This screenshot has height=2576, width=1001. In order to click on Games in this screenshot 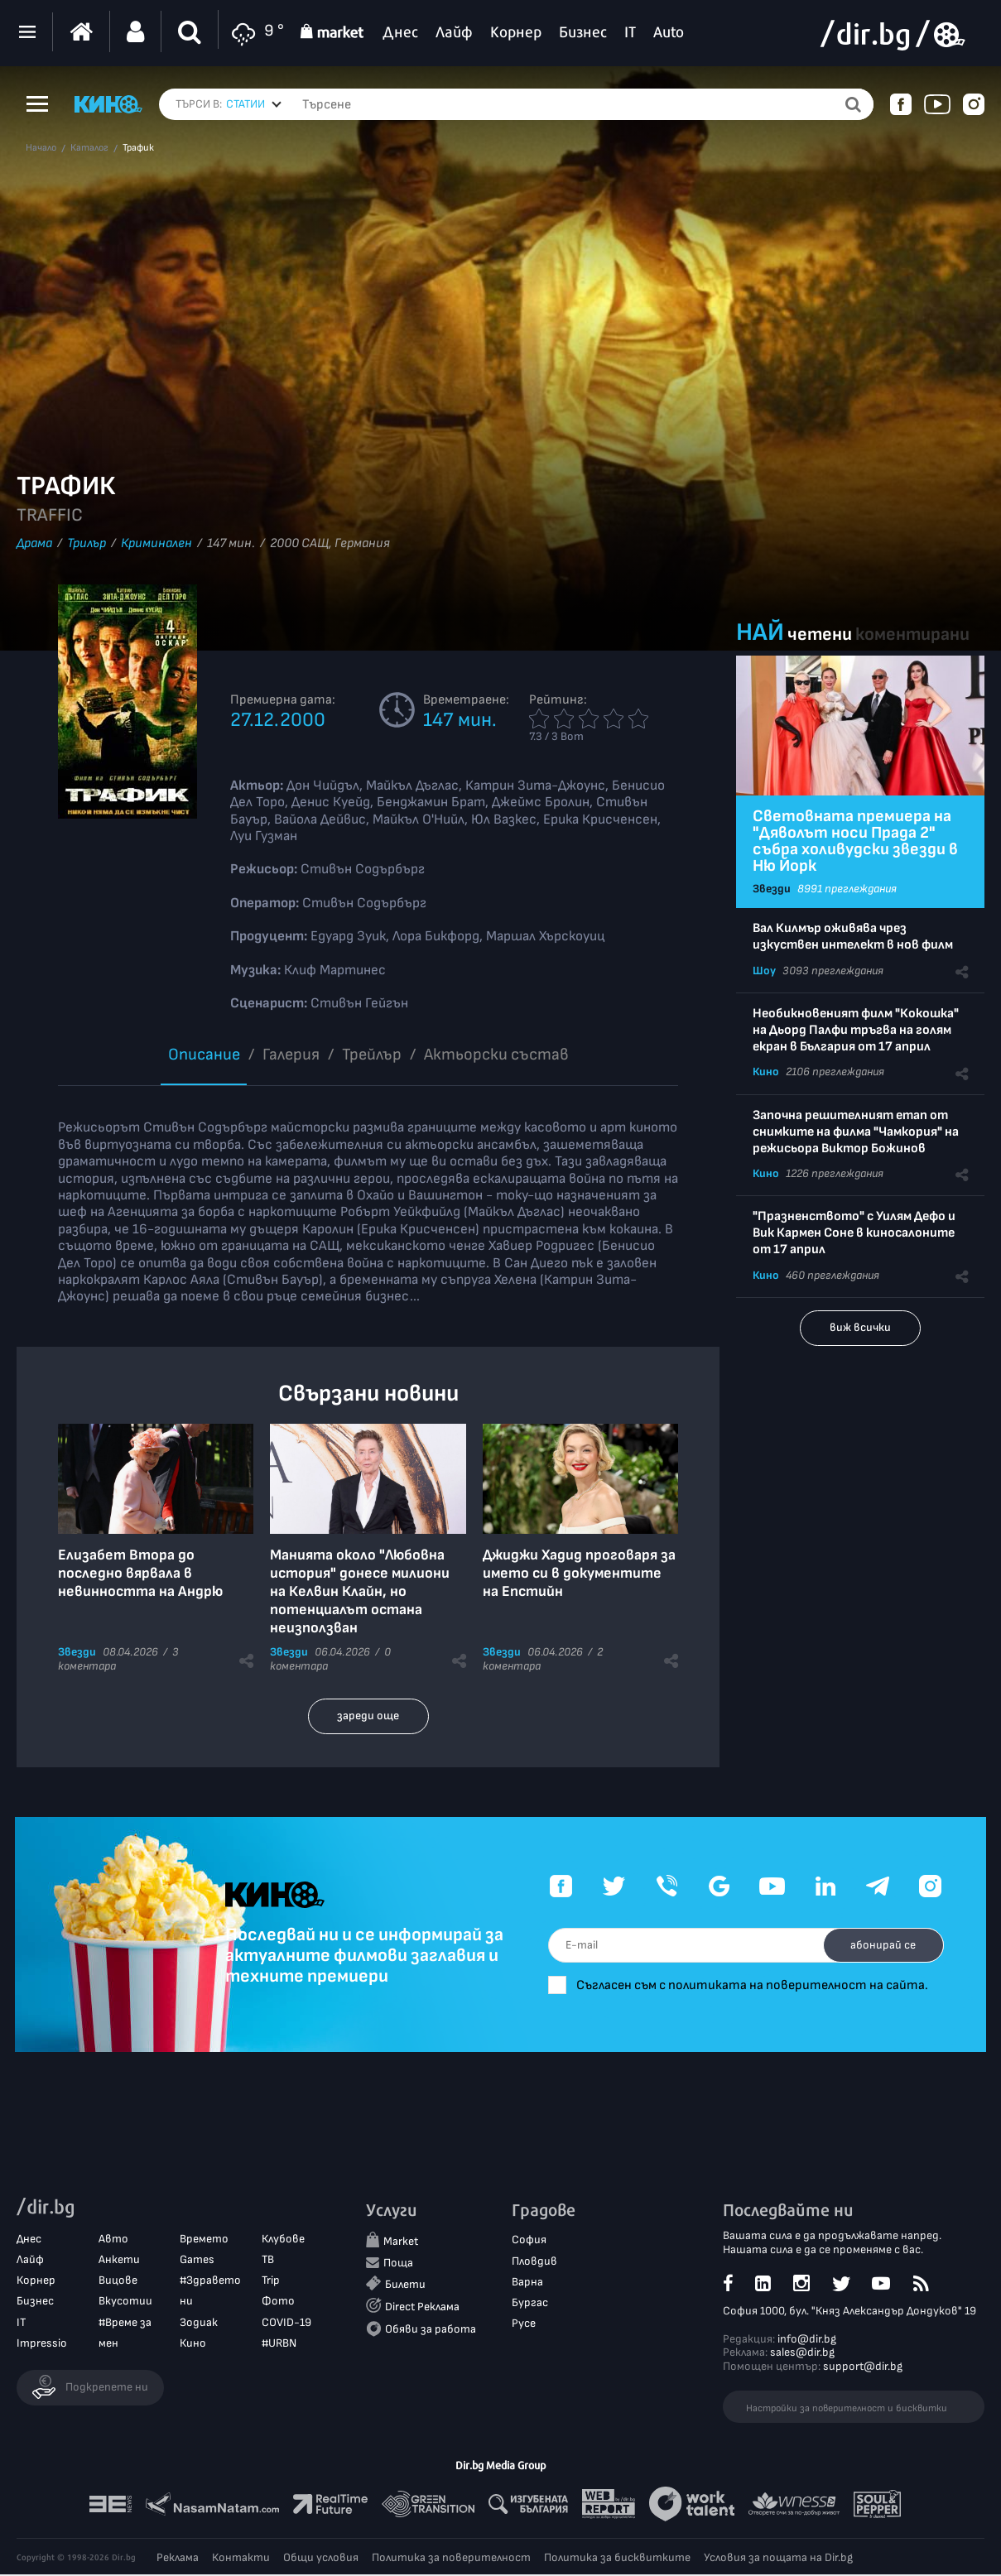, I will do `click(197, 2261)`.